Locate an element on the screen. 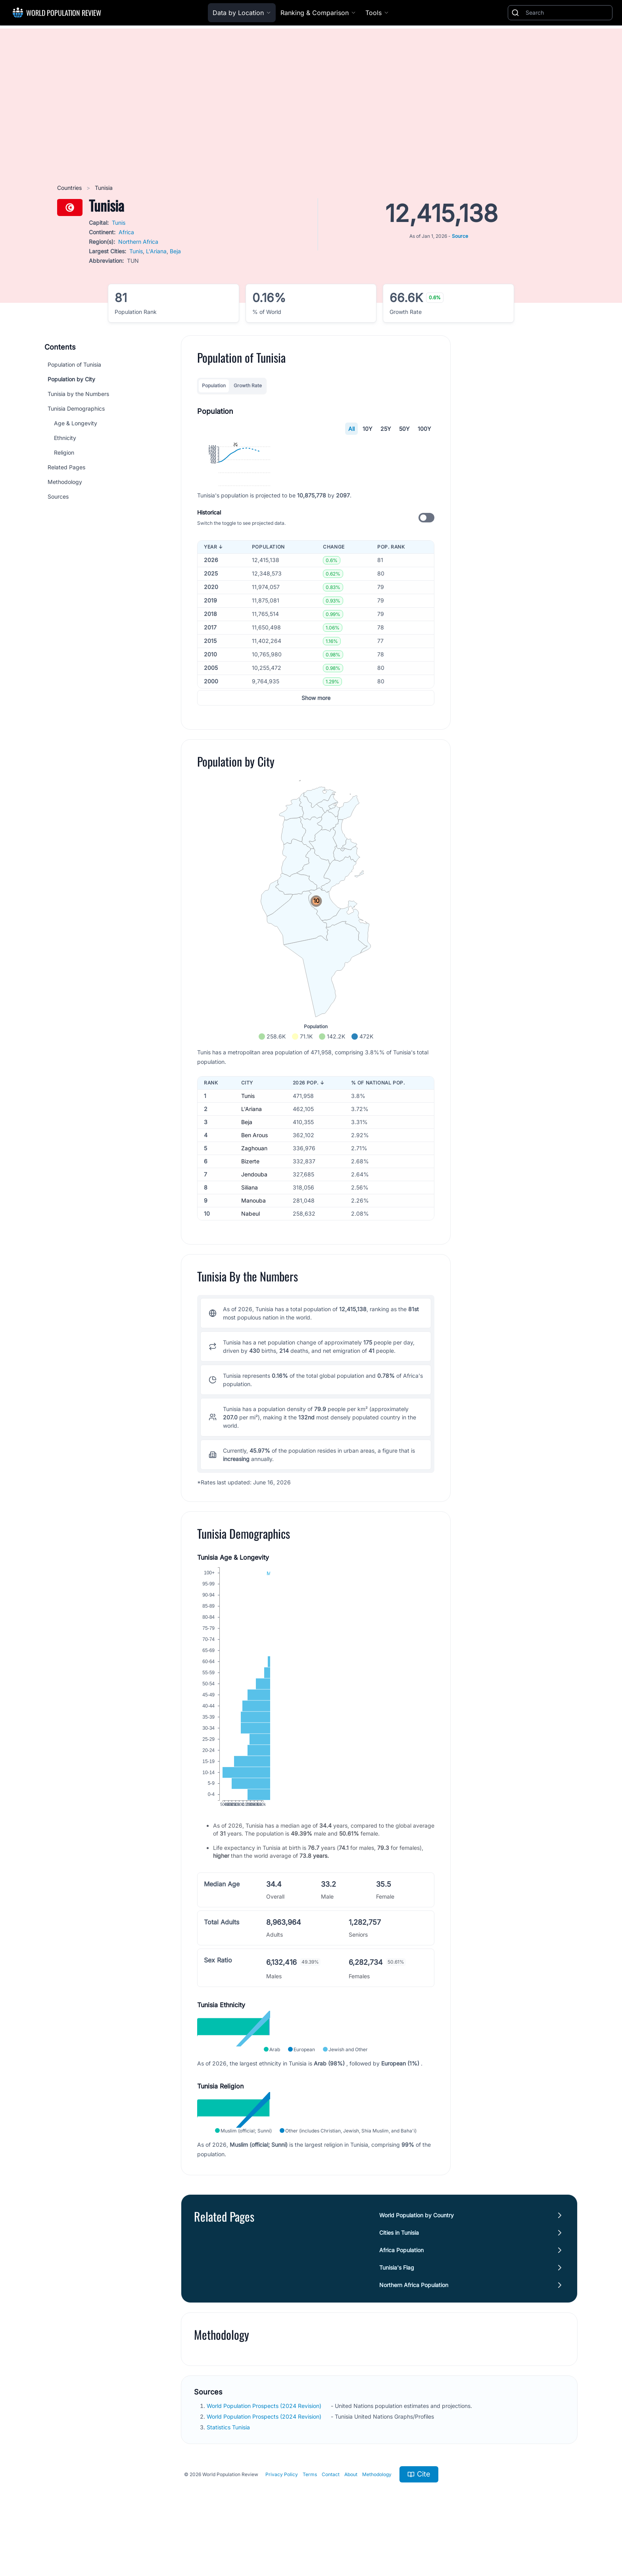  Northern Africa is located at coordinates (138, 241).